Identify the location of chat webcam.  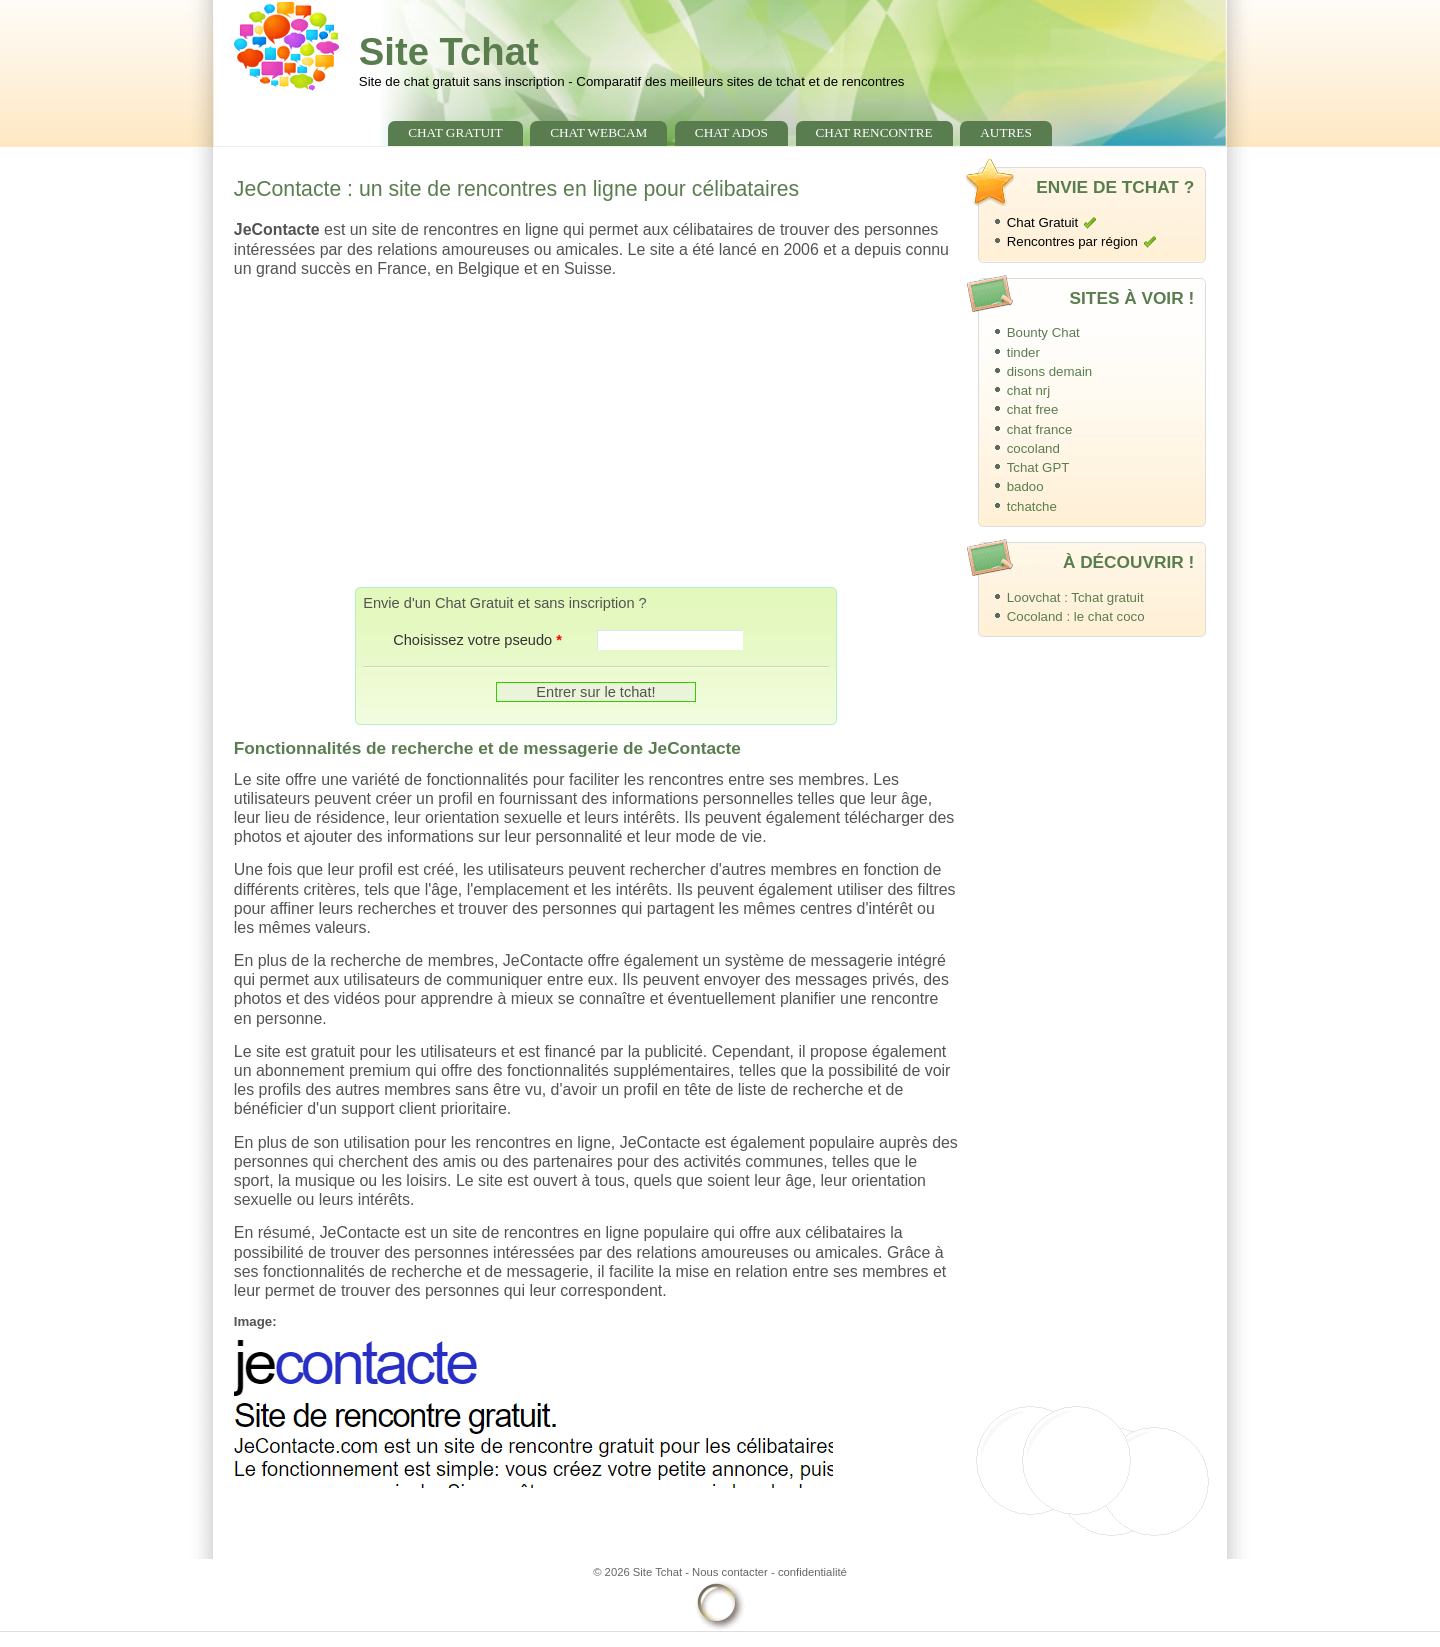
(598, 132).